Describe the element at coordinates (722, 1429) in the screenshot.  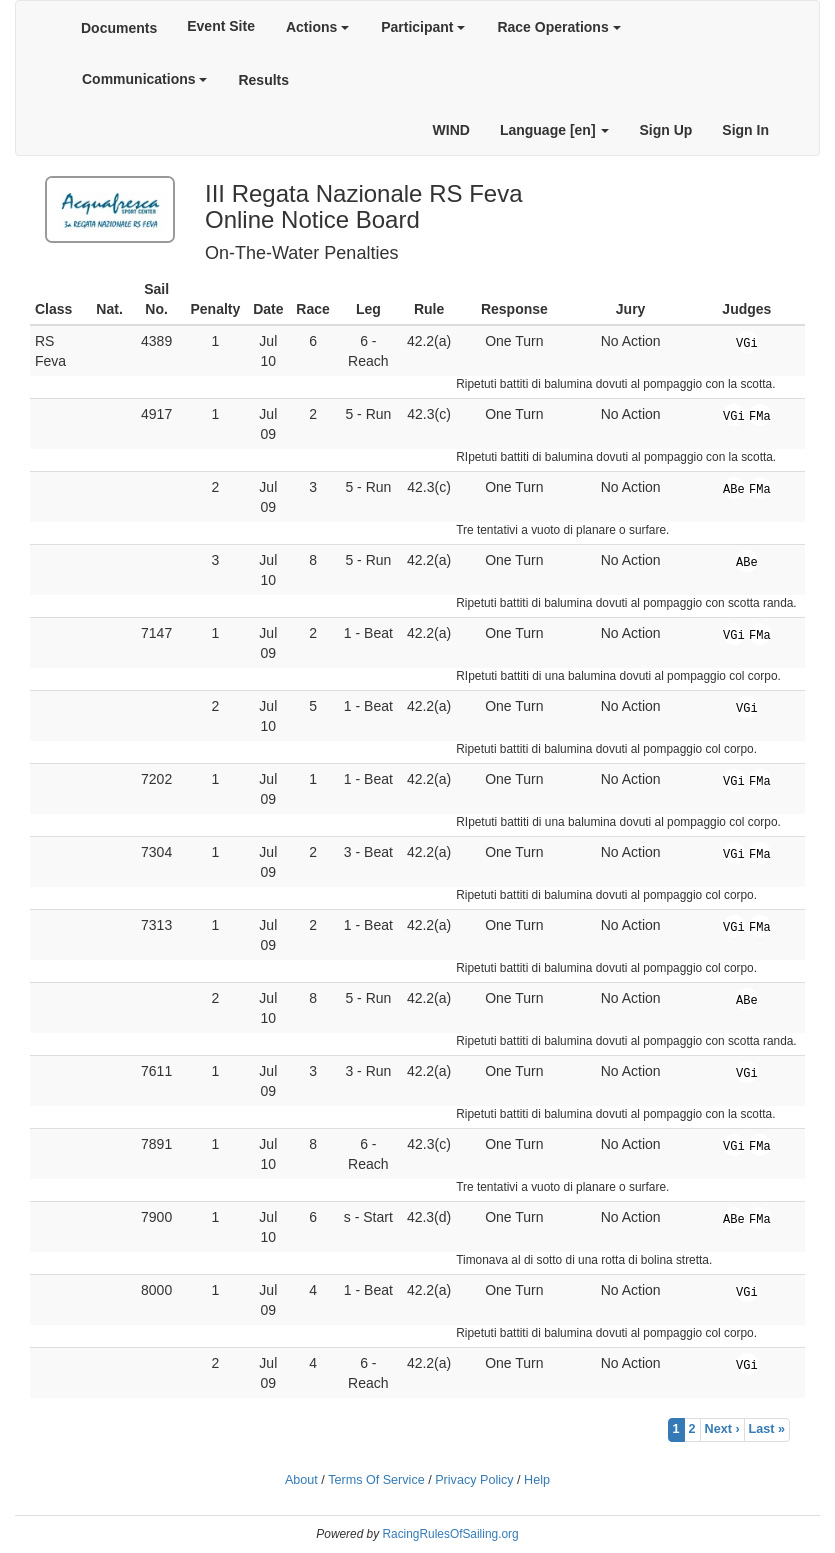
I see `Next ›` at that location.